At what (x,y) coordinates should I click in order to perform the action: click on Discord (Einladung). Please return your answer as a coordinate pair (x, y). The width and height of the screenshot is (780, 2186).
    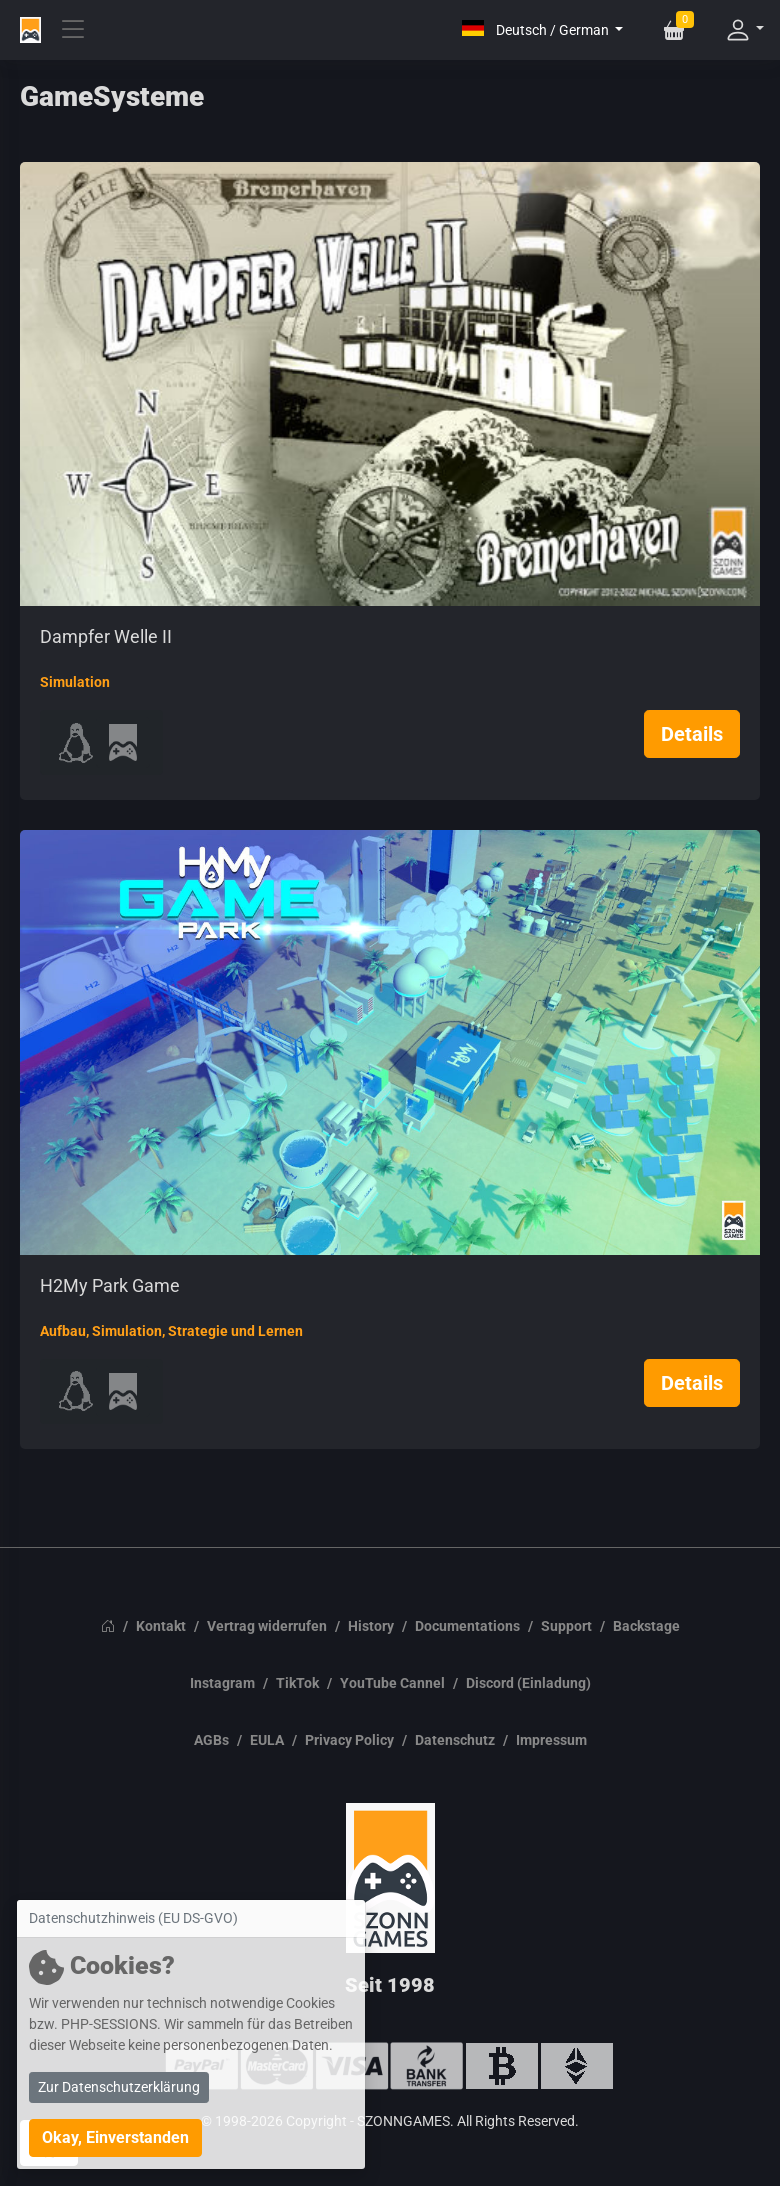
    Looking at the image, I should click on (528, 1683).